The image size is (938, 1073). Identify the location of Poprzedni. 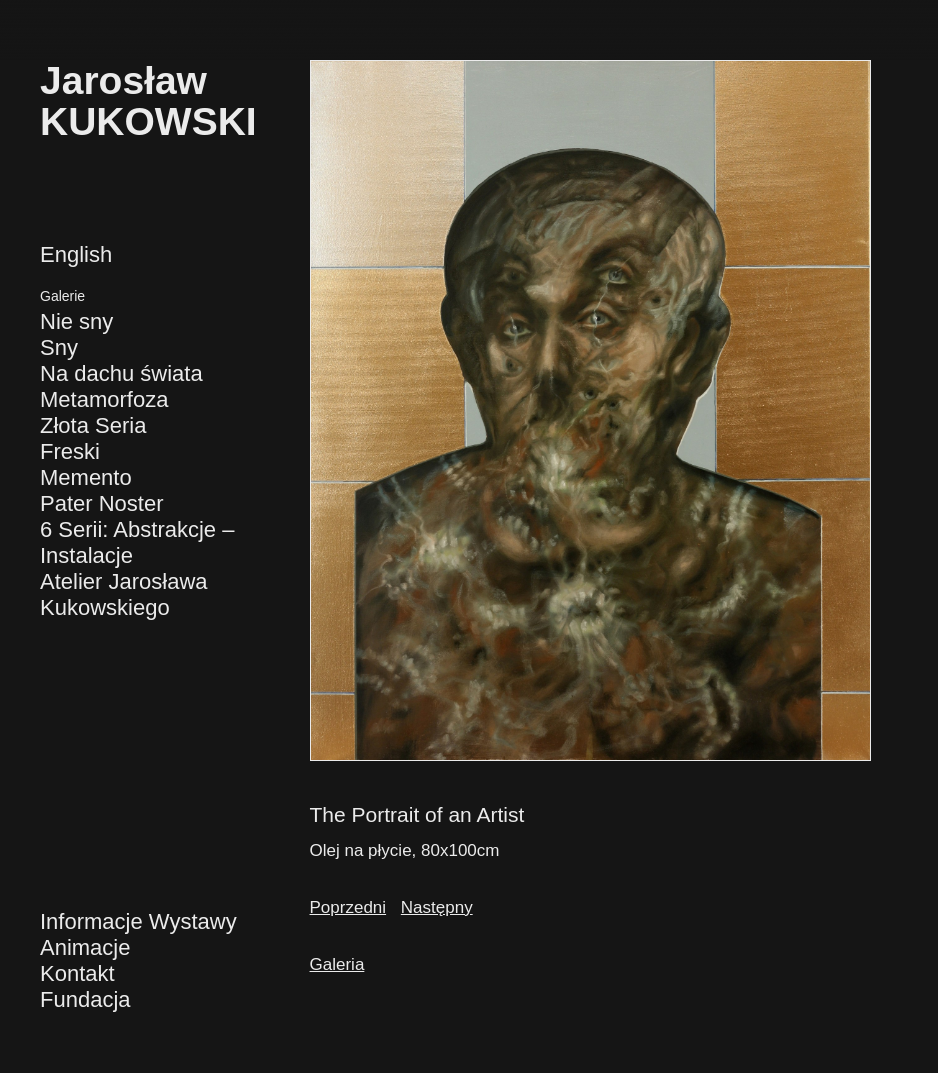
(348, 907).